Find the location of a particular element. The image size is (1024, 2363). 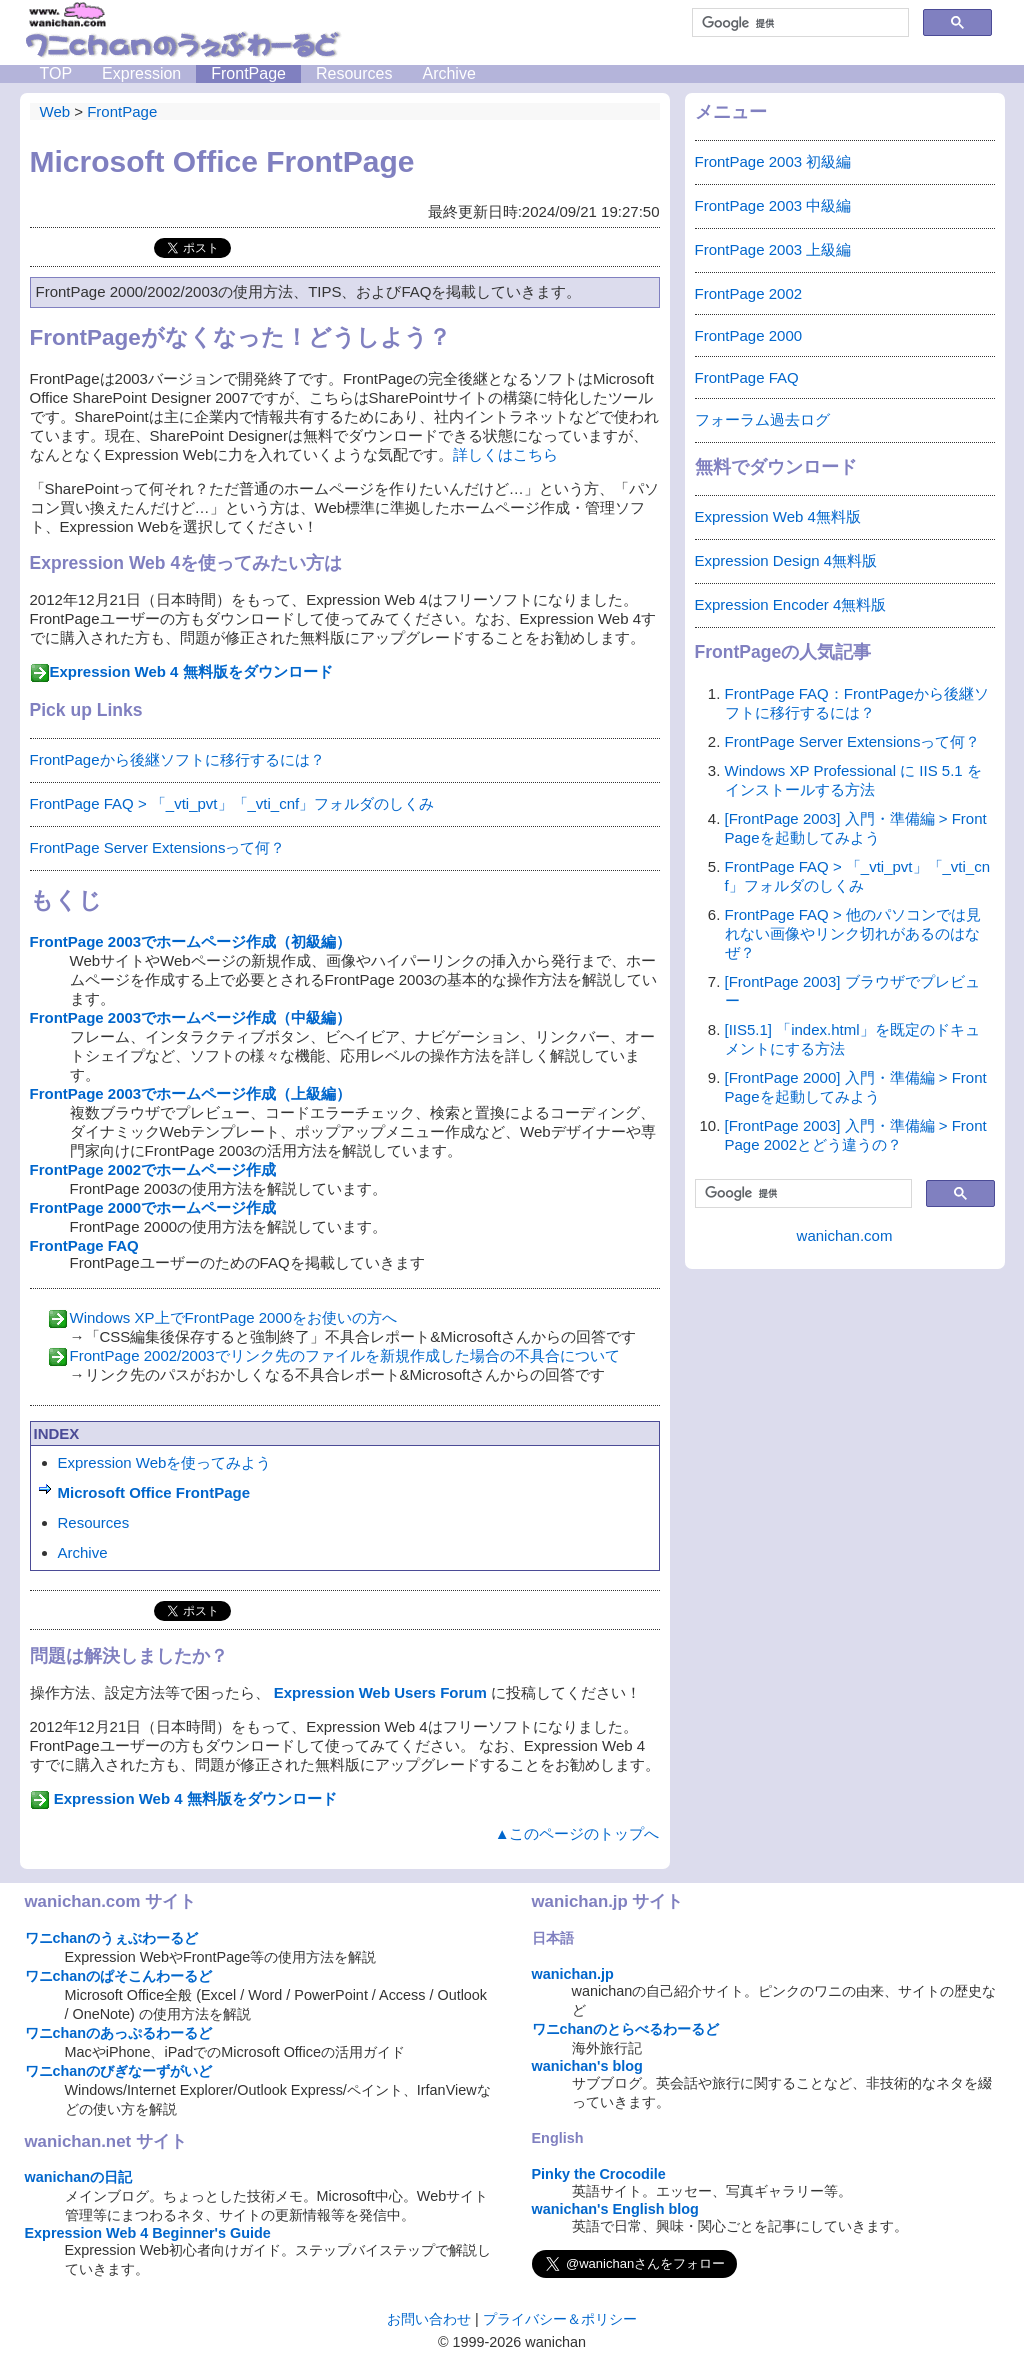

FrontPage 2002でホームページ作成 is located at coordinates (153, 1169).